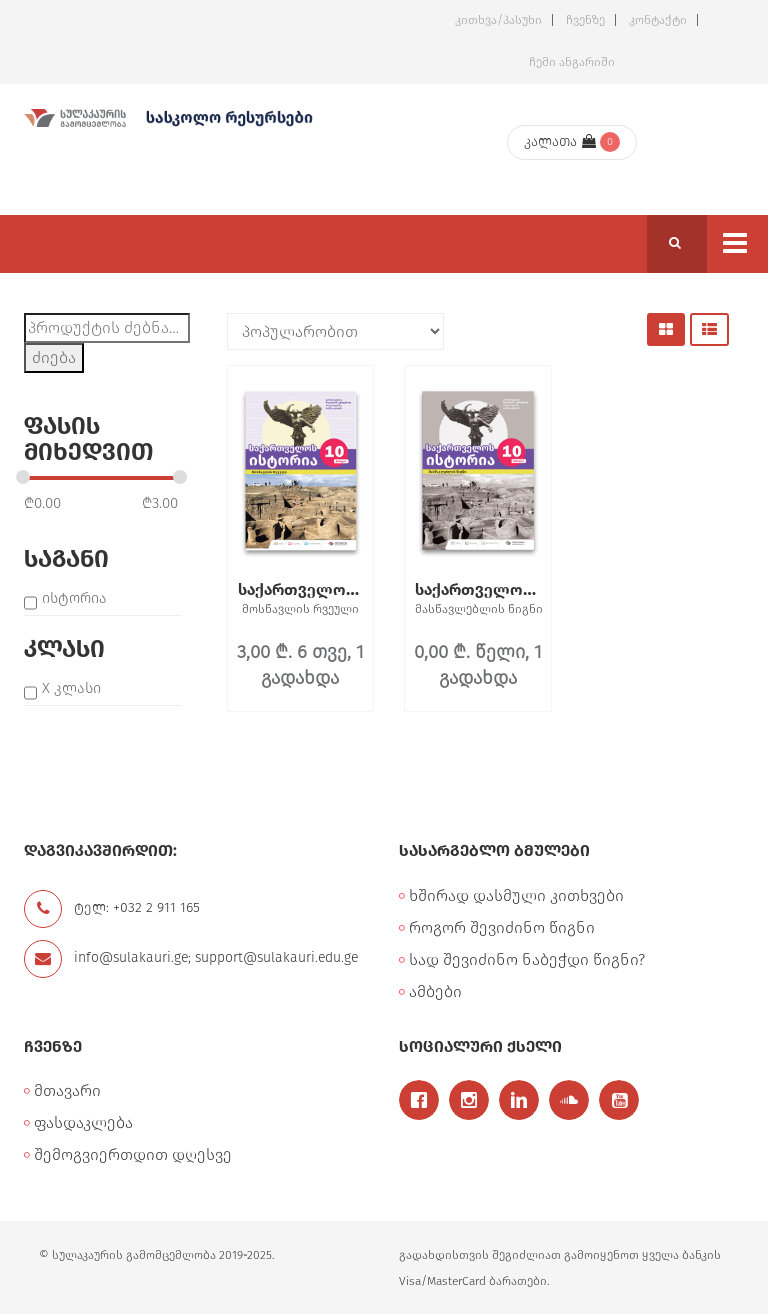 The image size is (768, 1314). I want to click on როგორ შევიძინო წიგნი, so click(502, 927).